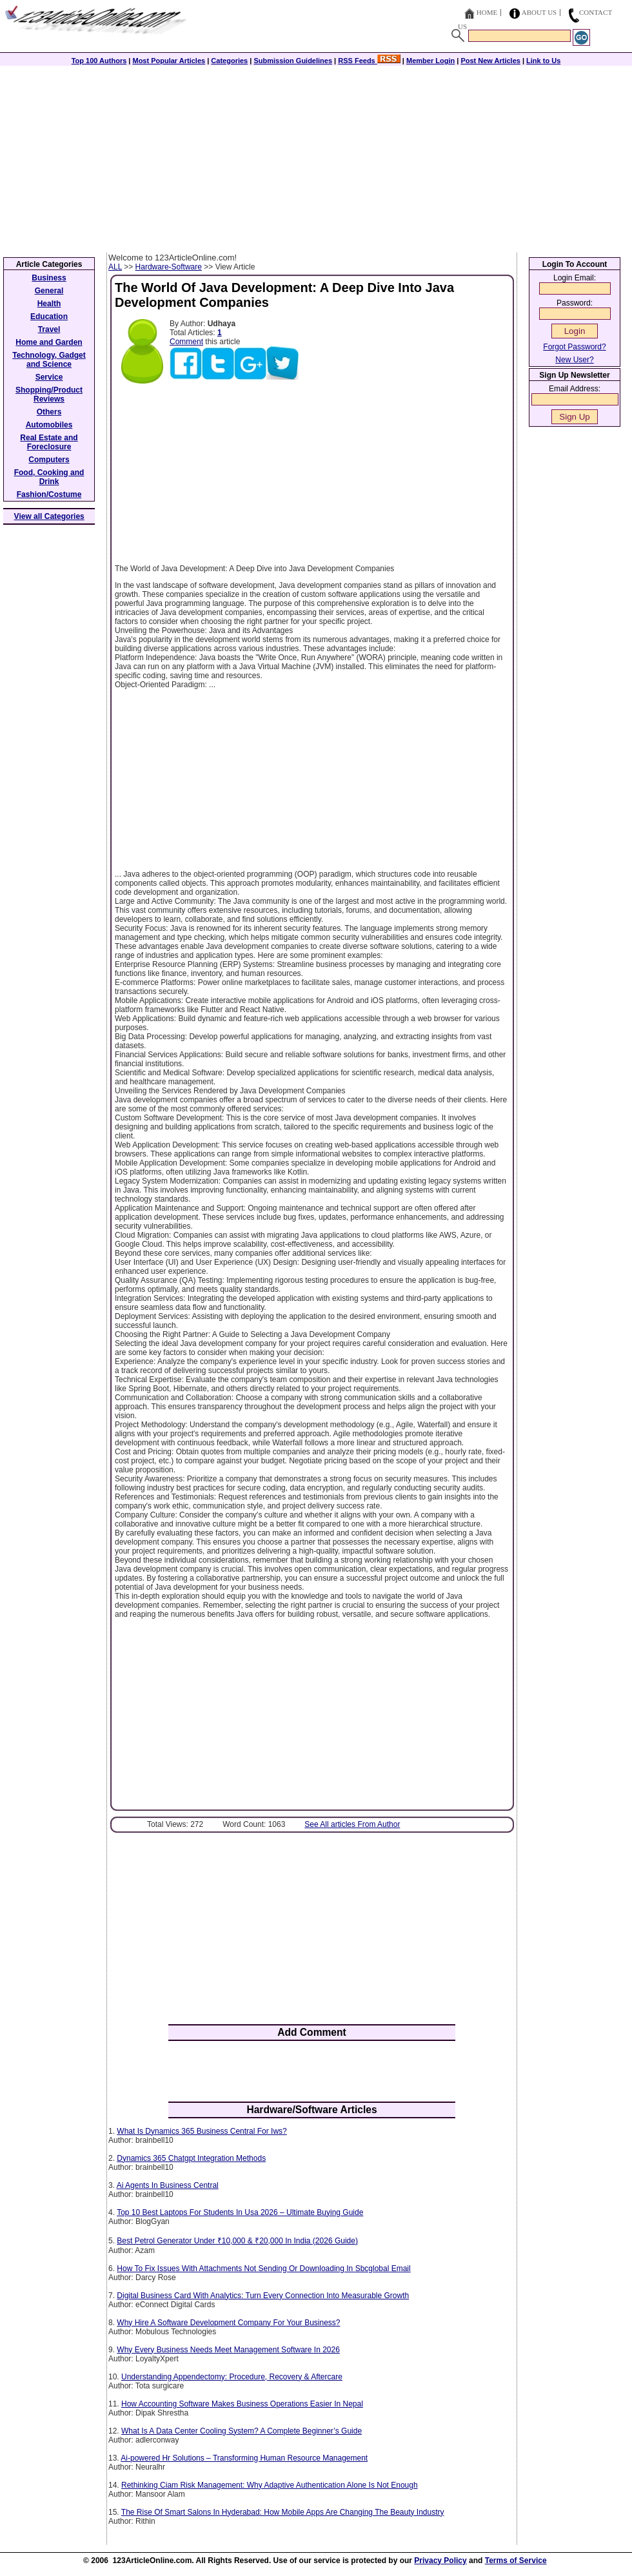 The image size is (632, 2576). What do you see at coordinates (49, 316) in the screenshot?
I see `Education` at bounding box center [49, 316].